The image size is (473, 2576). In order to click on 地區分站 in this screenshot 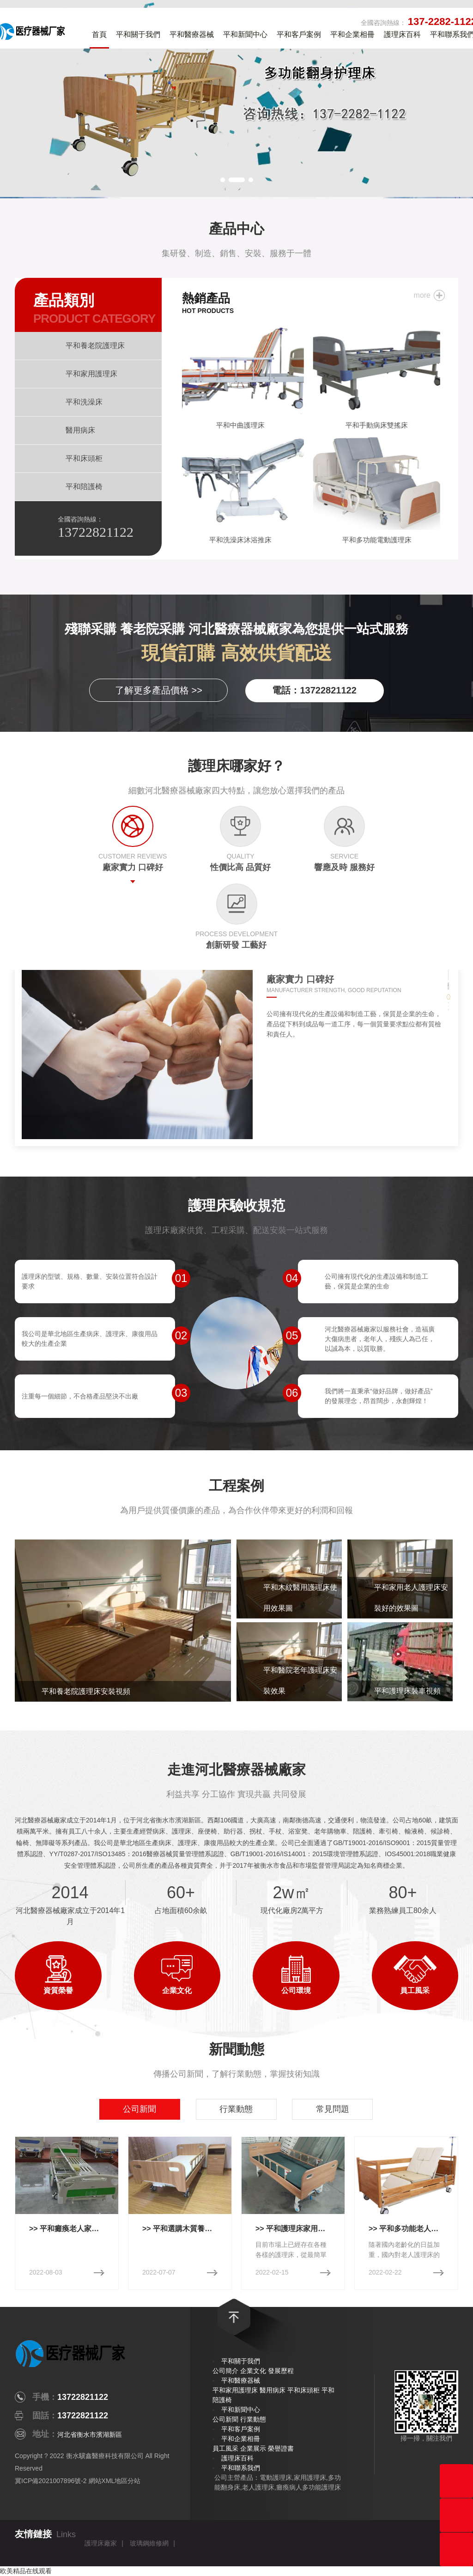, I will do `click(127, 2480)`.